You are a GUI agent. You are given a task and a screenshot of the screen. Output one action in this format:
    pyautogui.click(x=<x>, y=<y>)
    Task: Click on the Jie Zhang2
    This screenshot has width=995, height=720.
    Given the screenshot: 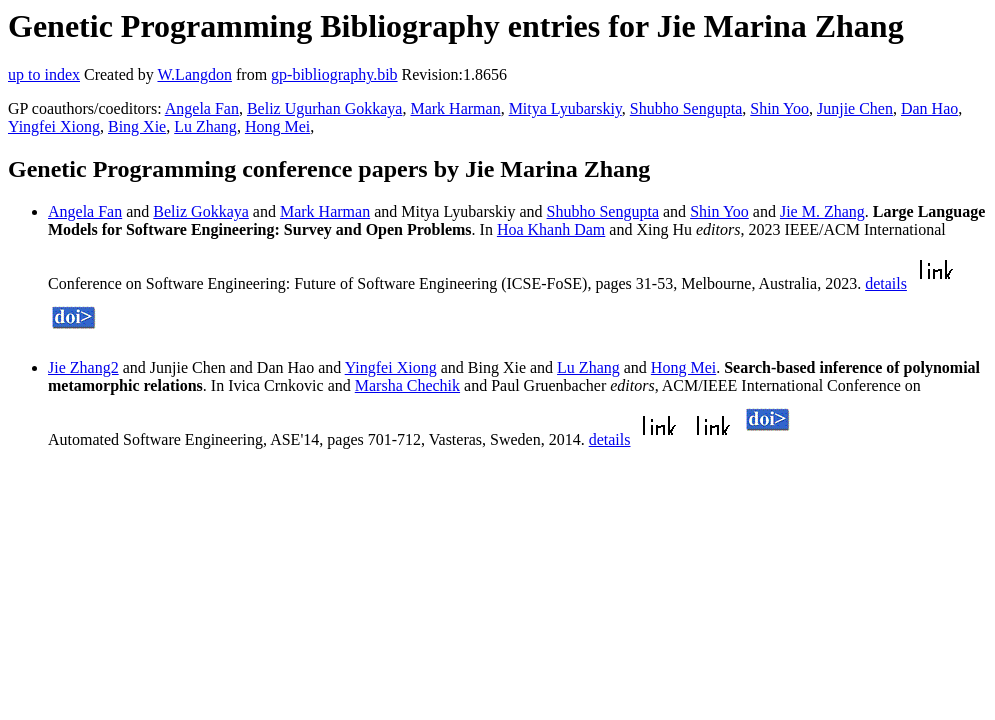 What is the action you would take?
    pyautogui.click(x=83, y=367)
    